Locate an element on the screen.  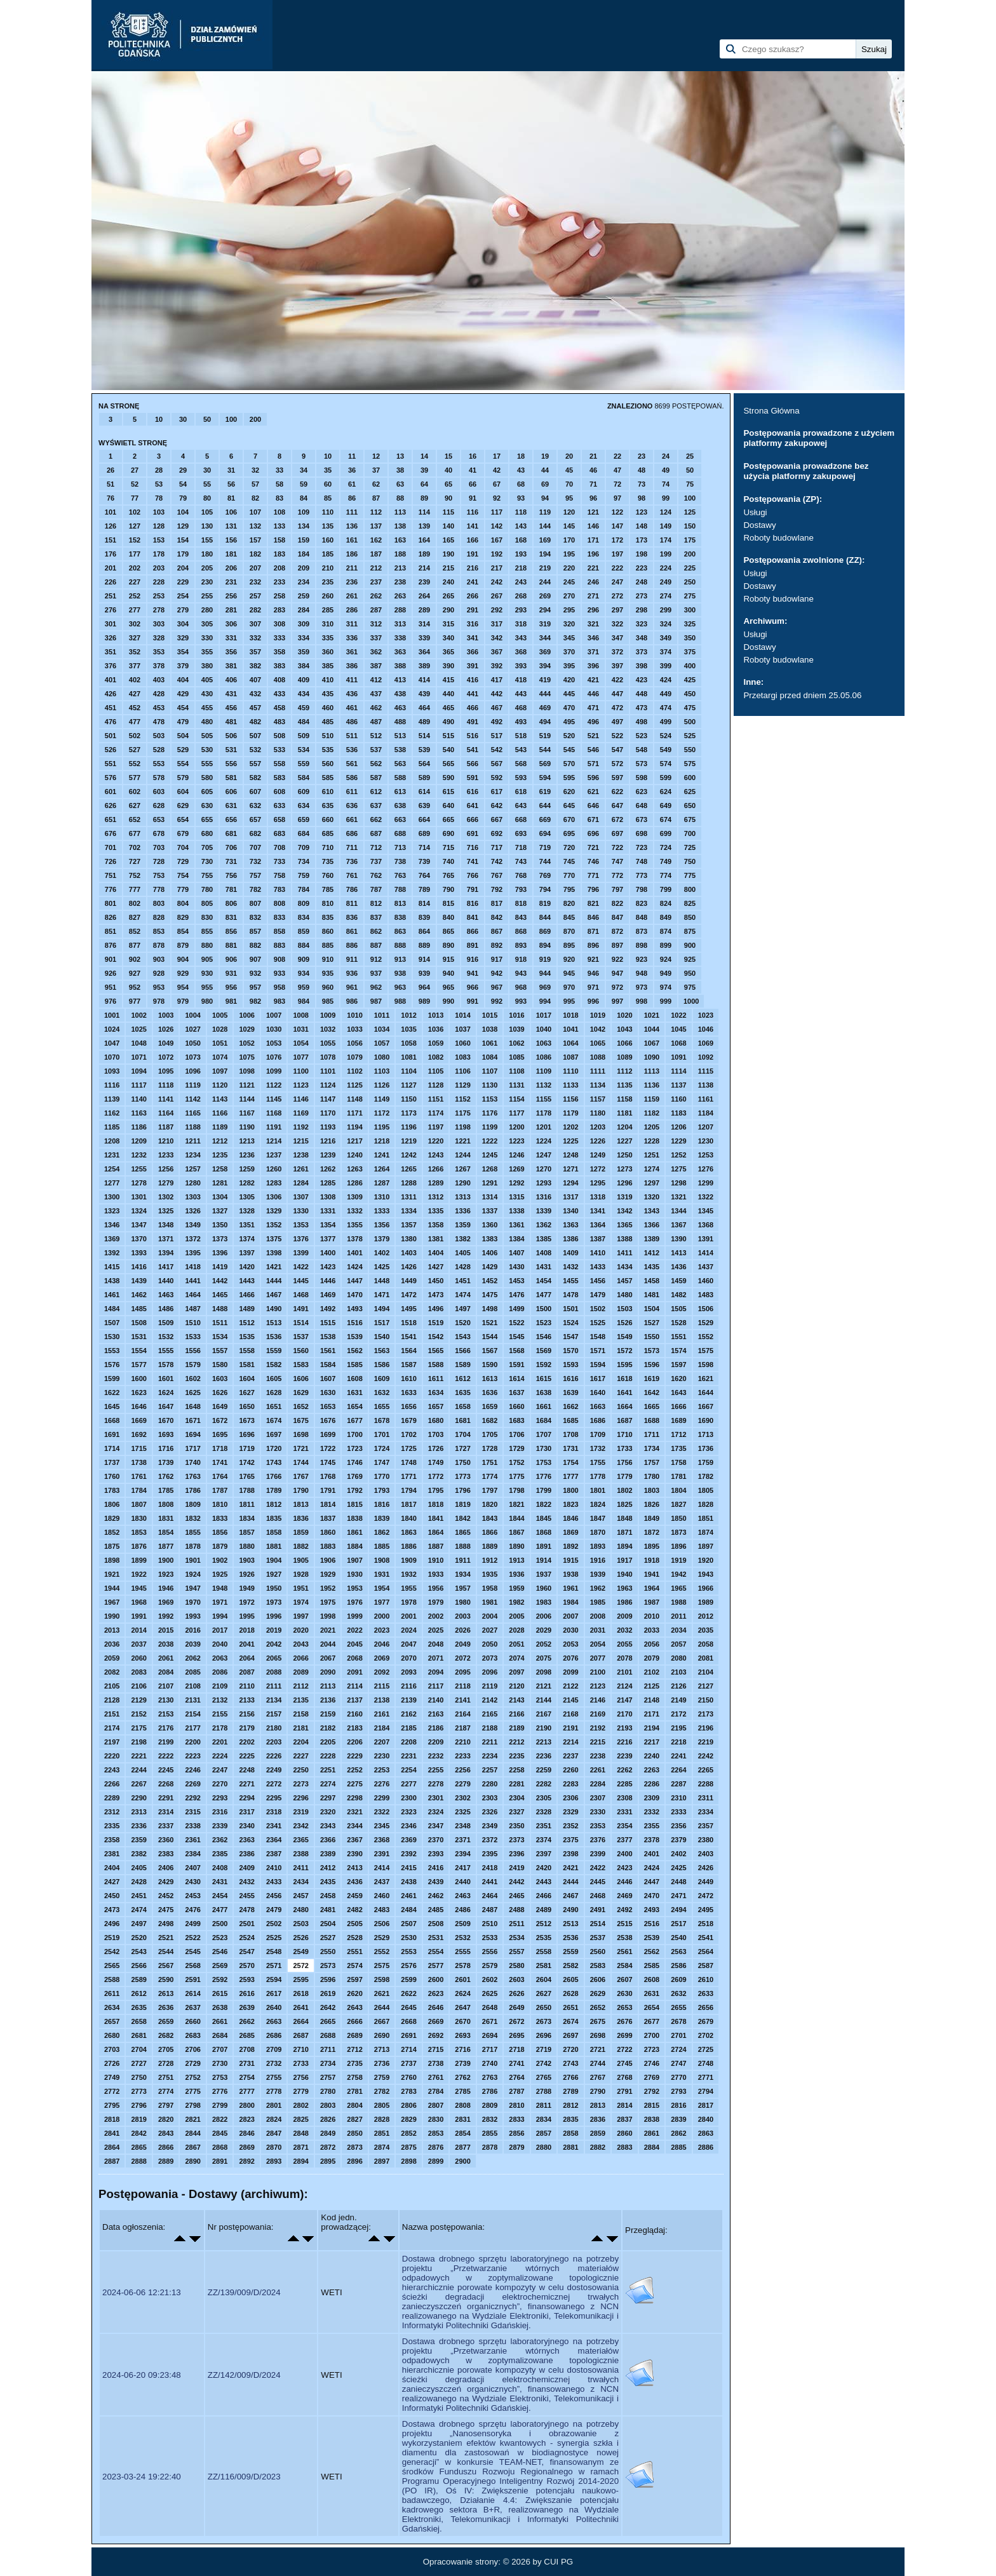
2504 is located at coordinates (327, 1923).